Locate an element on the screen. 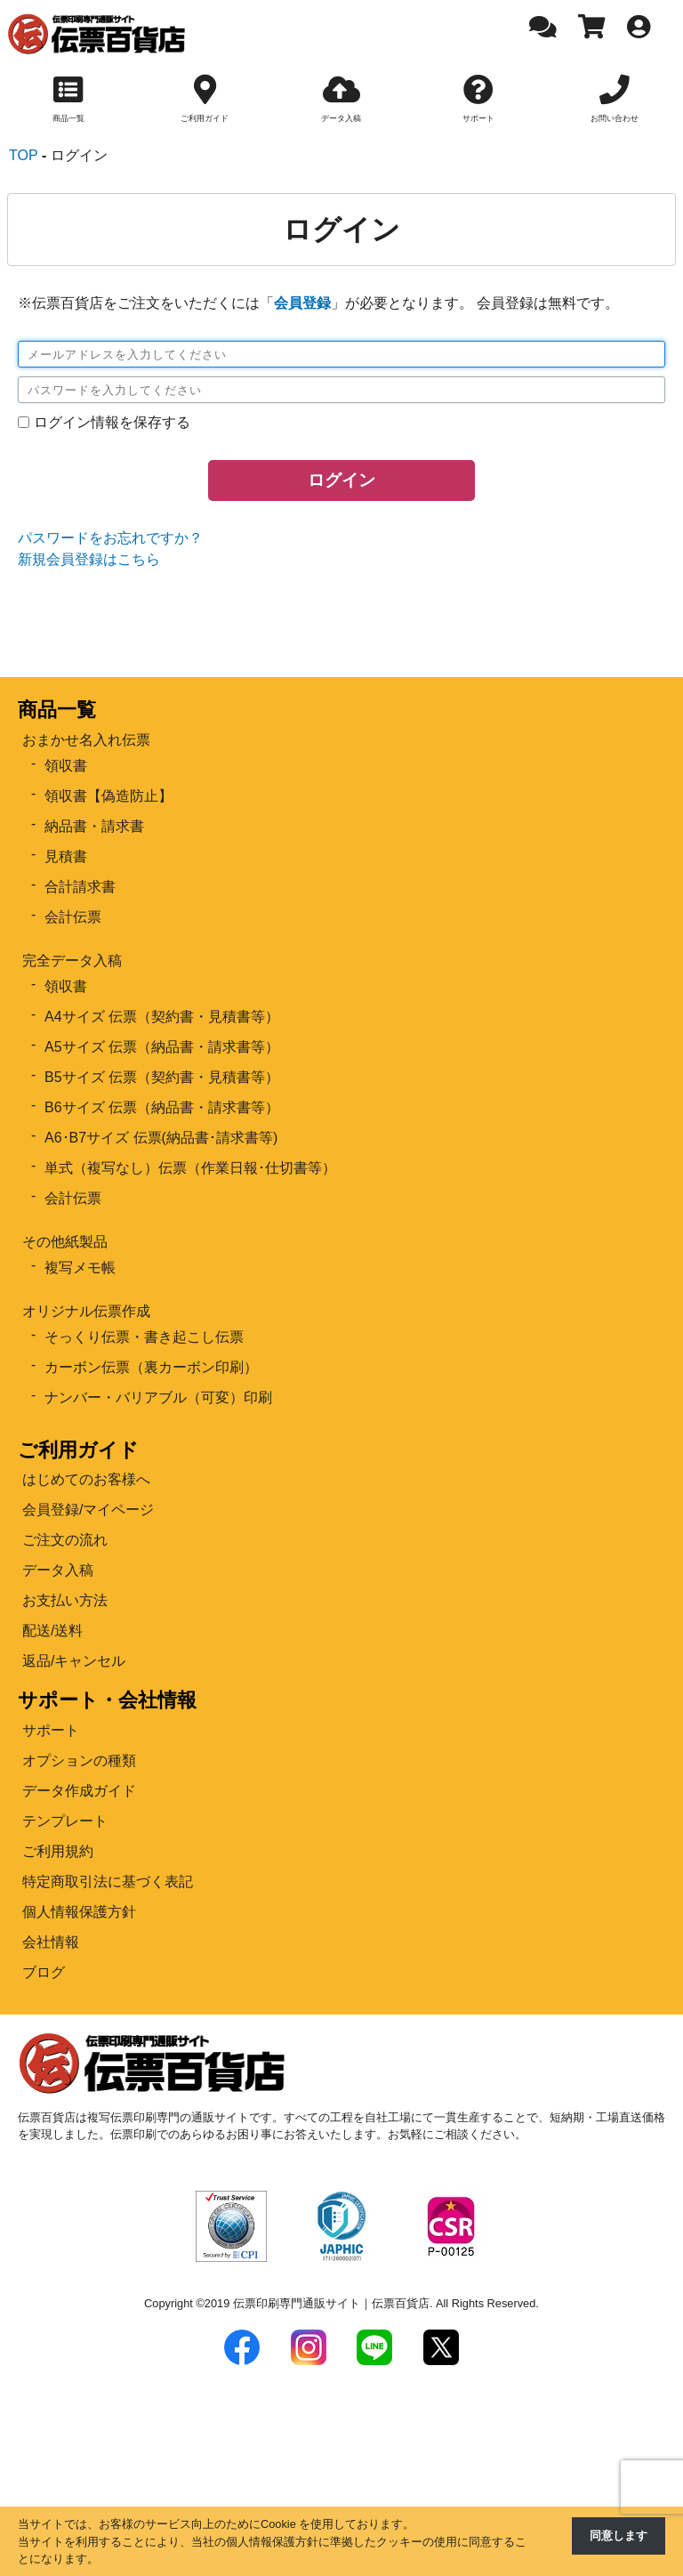 This screenshot has height=2576, width=683. A6･B7サイズ 伝票(納品書･請求書等) is located at coordinates (160, 1137).